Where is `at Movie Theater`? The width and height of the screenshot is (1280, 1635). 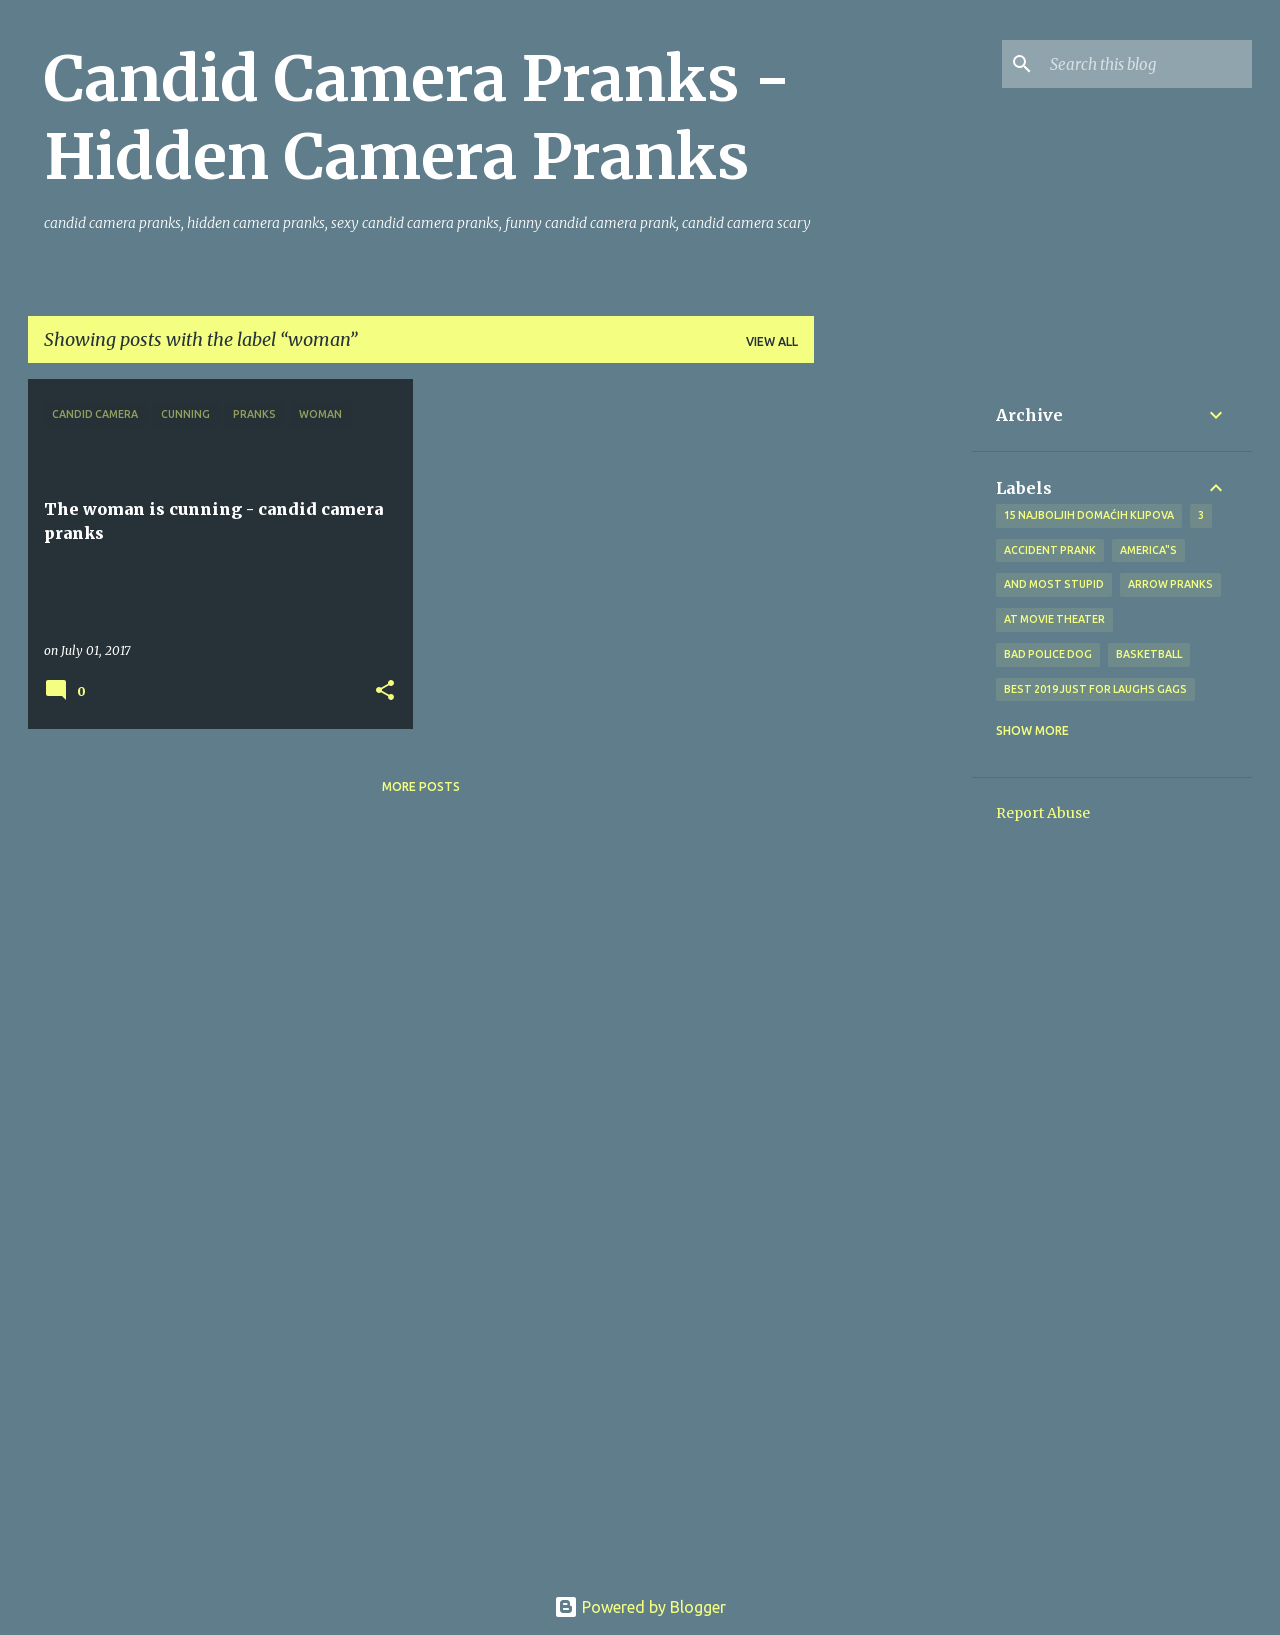 at Movie Theater is located at coordinates (1054, 619).